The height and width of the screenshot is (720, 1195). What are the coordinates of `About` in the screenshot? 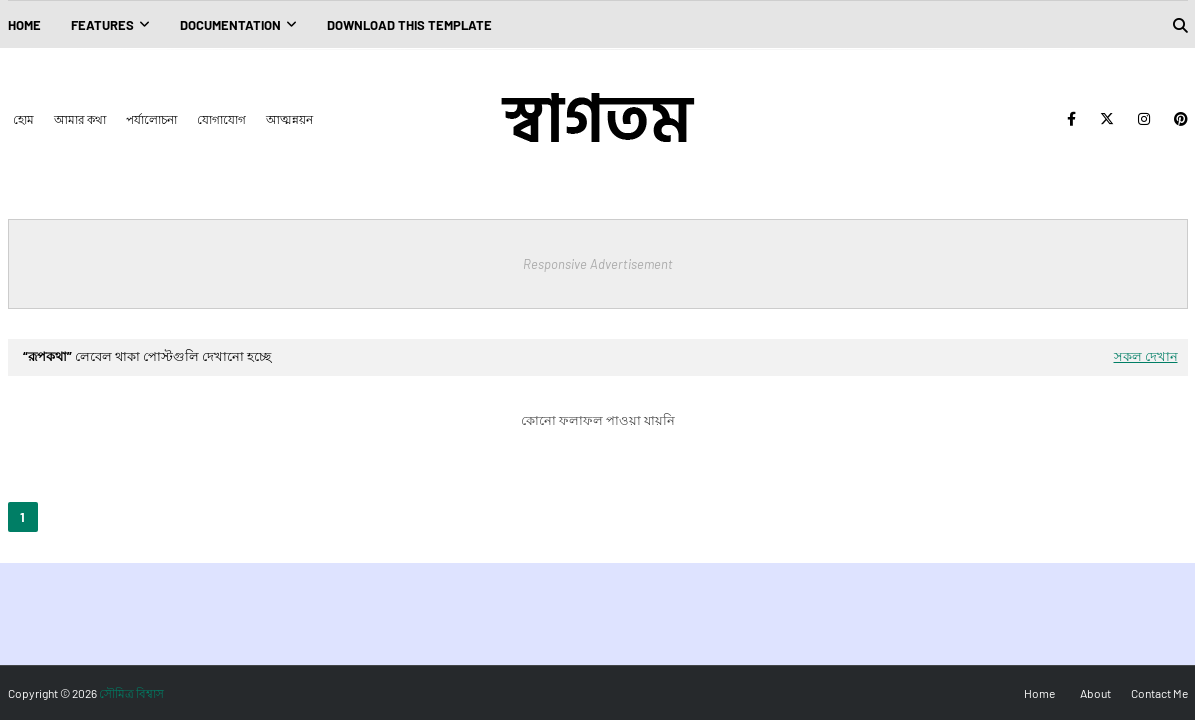 It's located at (1095, 693).